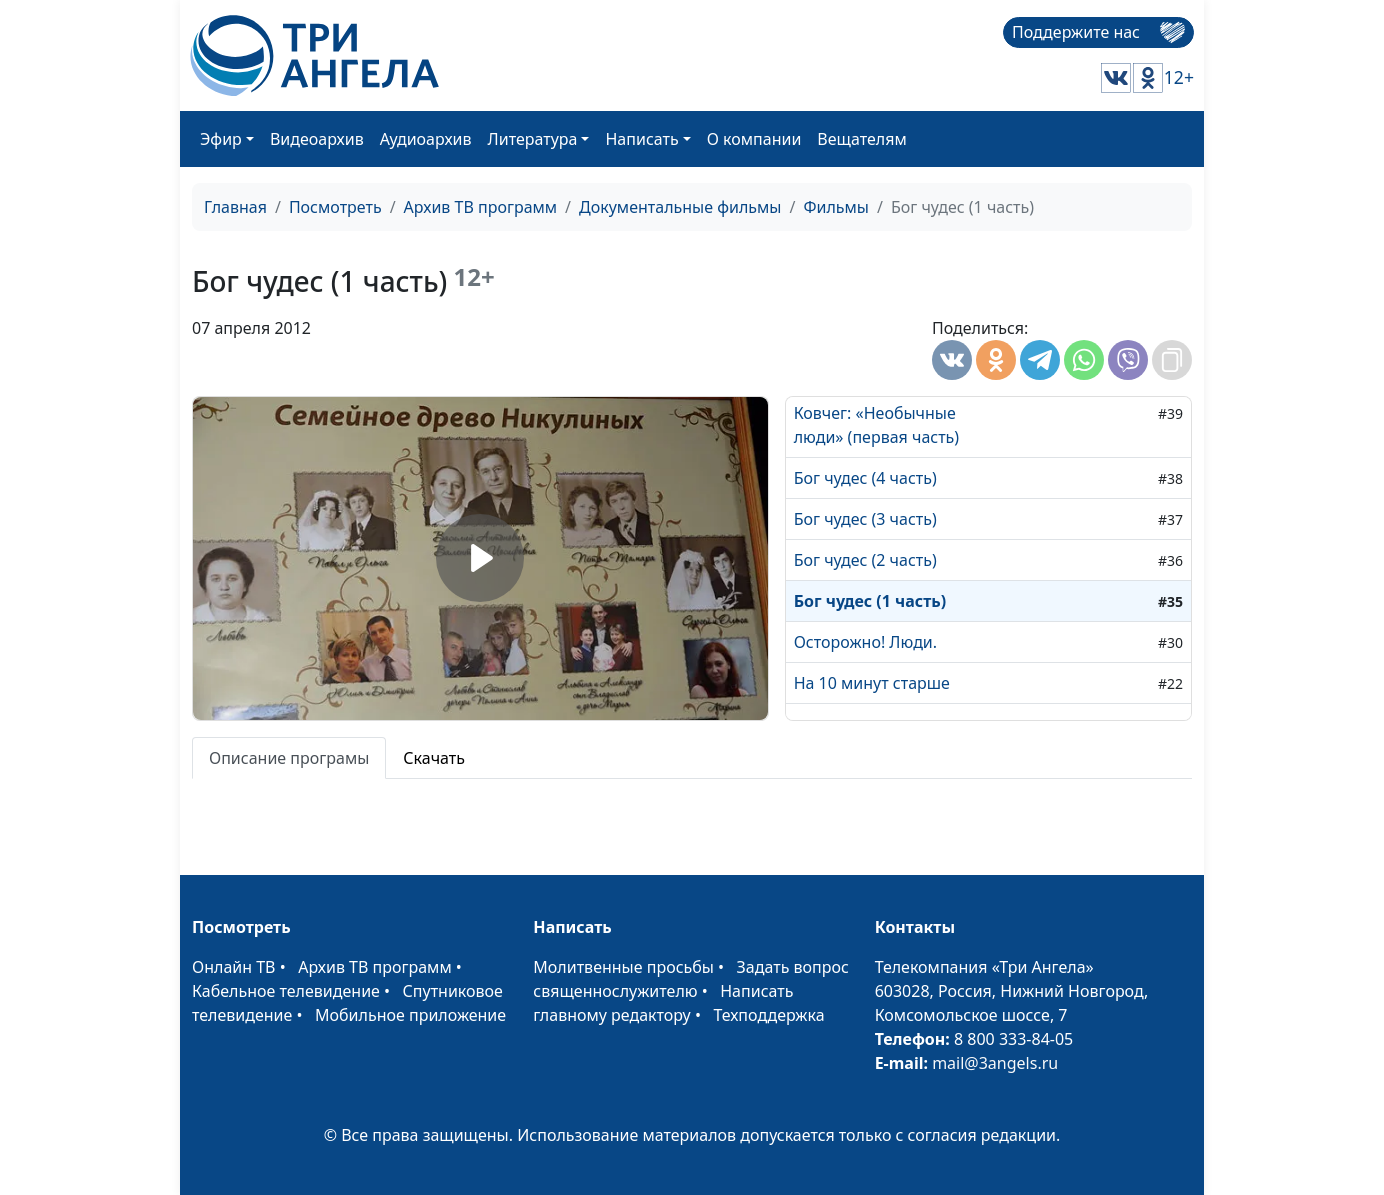  I want to click on Написать, so click(641, 139).